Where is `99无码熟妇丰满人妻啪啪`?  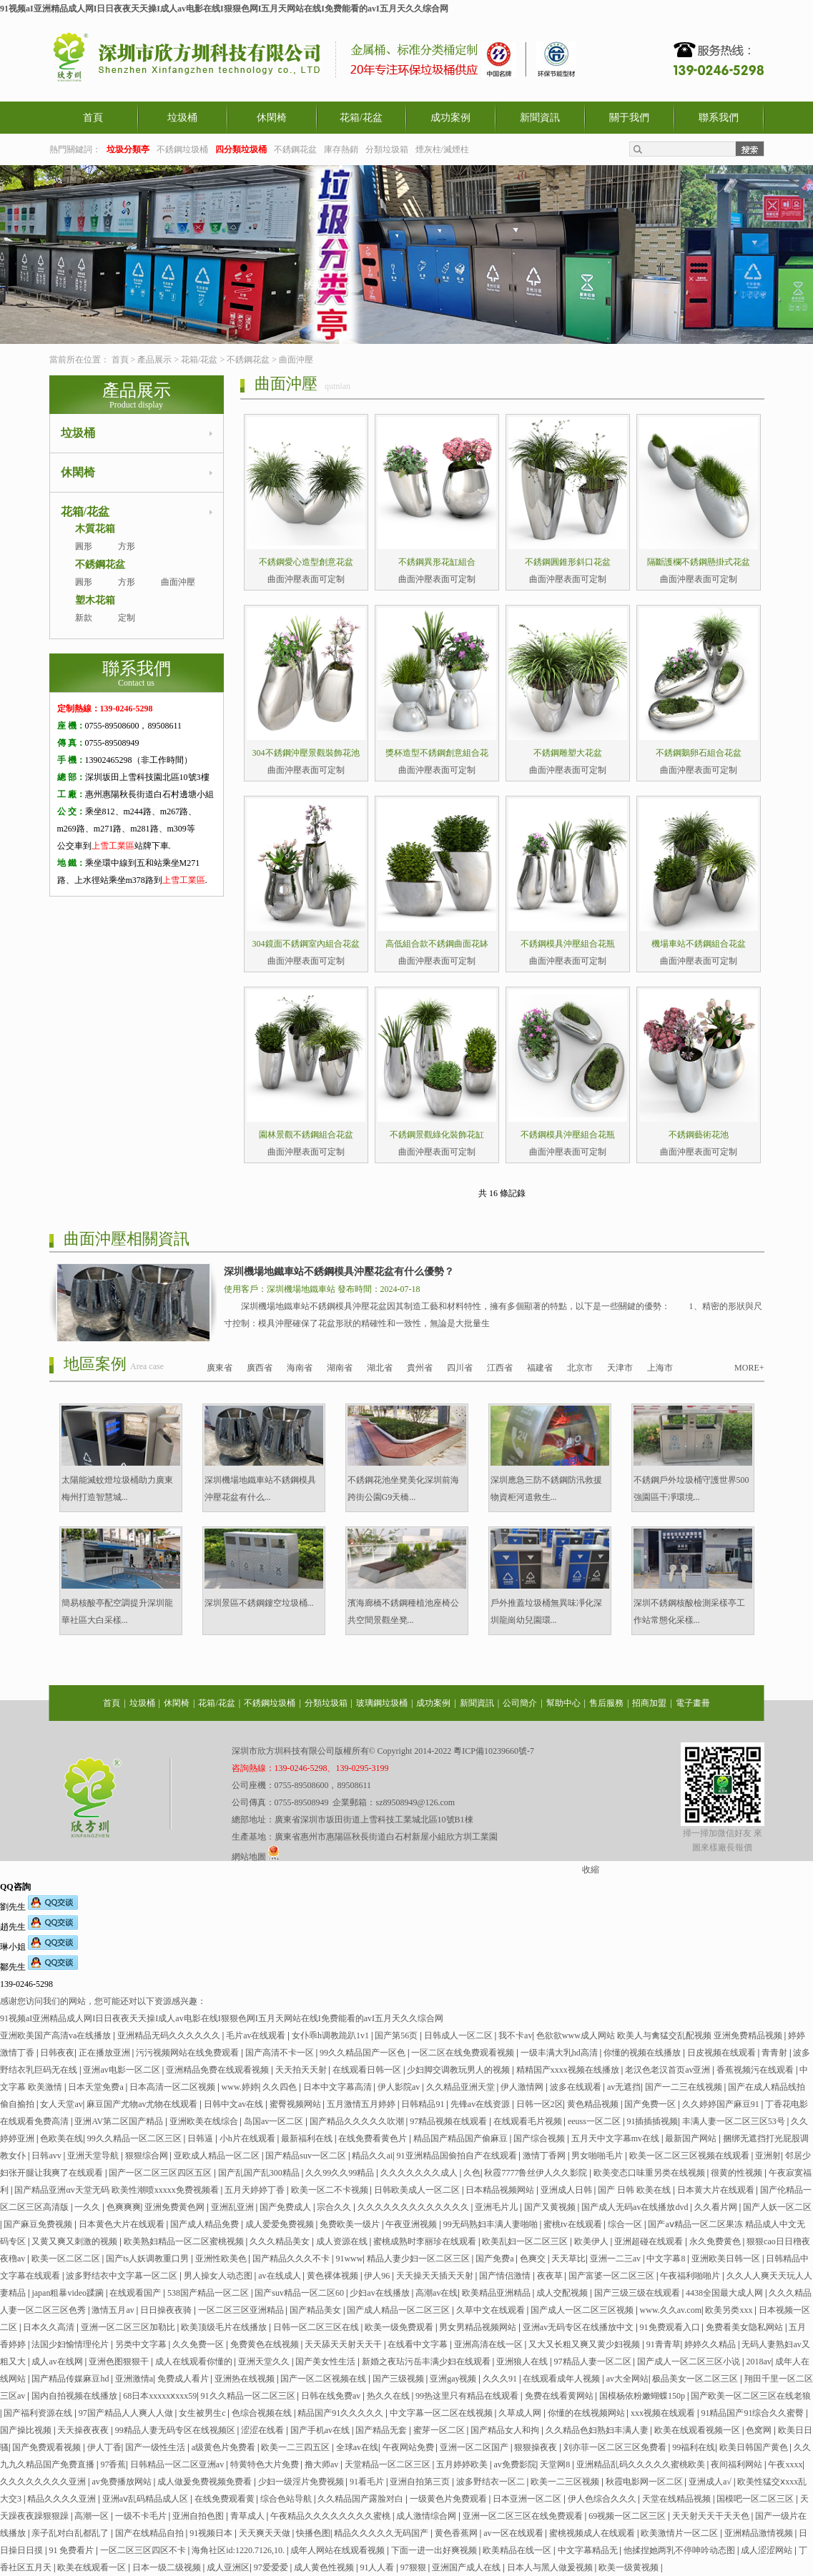 99无码熟妇丰满人妻啪啪 is located at coordinates (491, 2224).